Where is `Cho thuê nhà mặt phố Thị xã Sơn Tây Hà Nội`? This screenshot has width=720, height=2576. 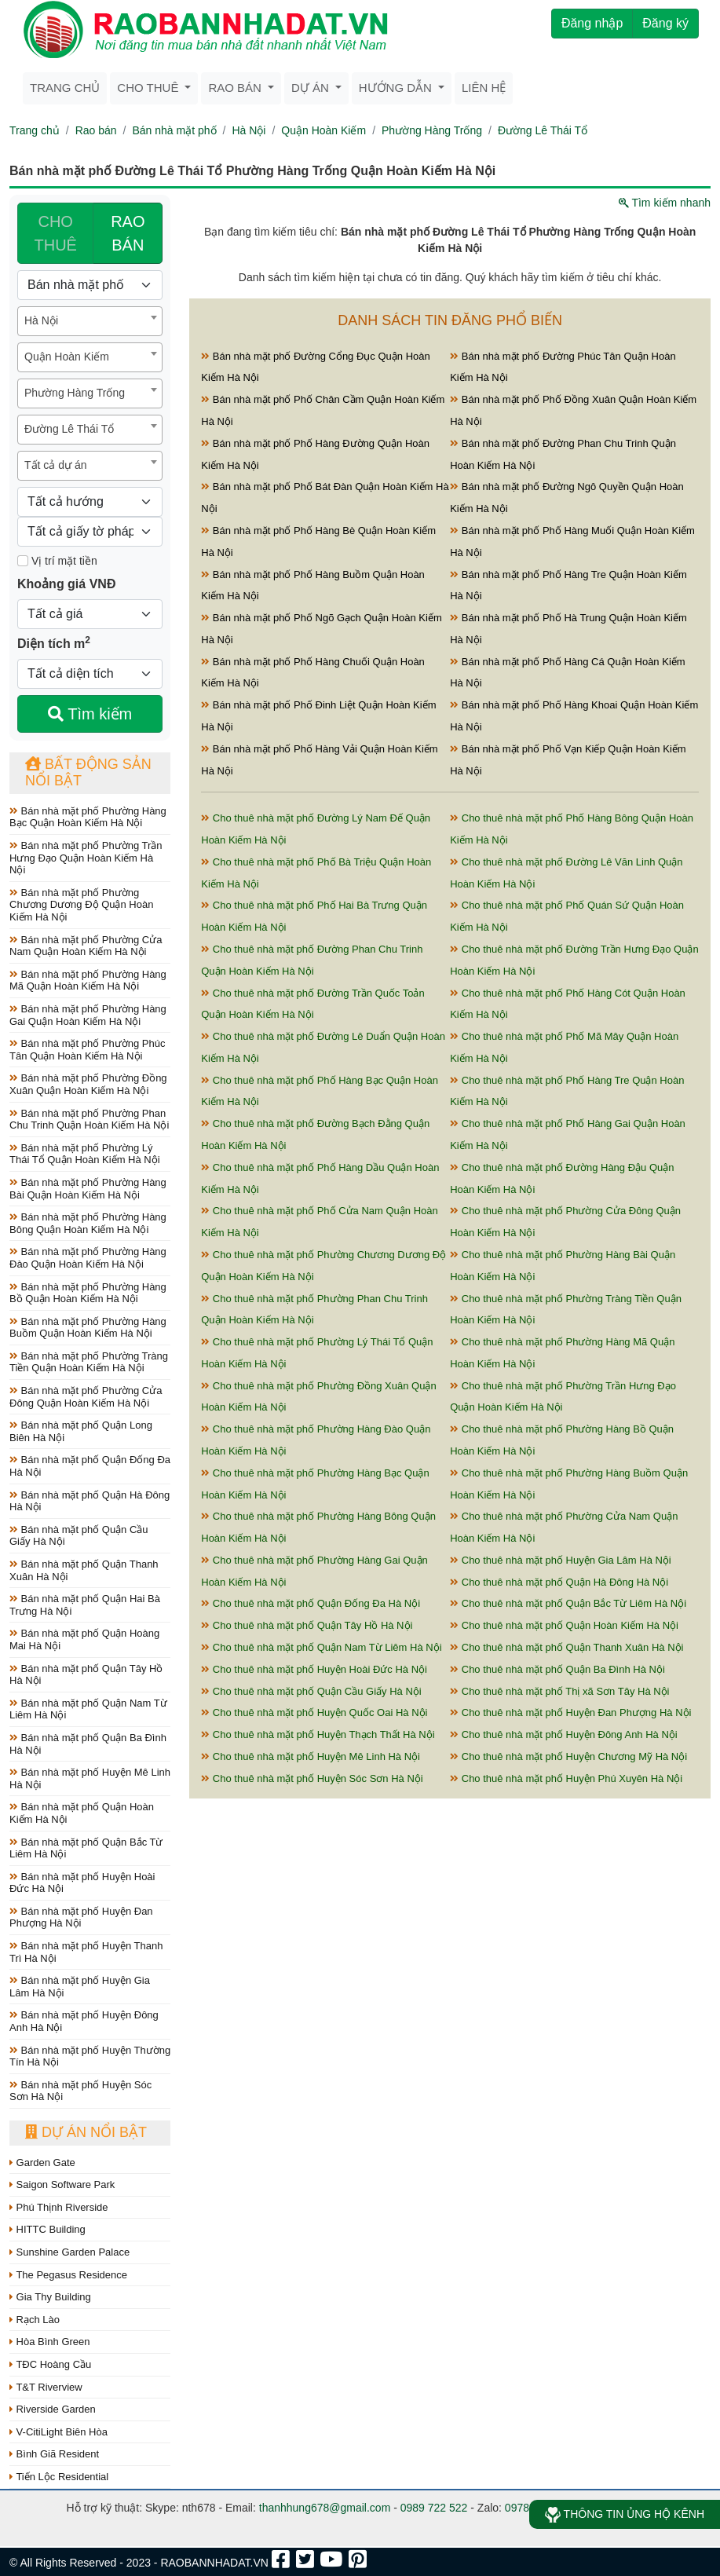 Cho thuê nhà mặt phố Thị xã Sơn Tây Hà Nội is located at coordinates (559, 1691).